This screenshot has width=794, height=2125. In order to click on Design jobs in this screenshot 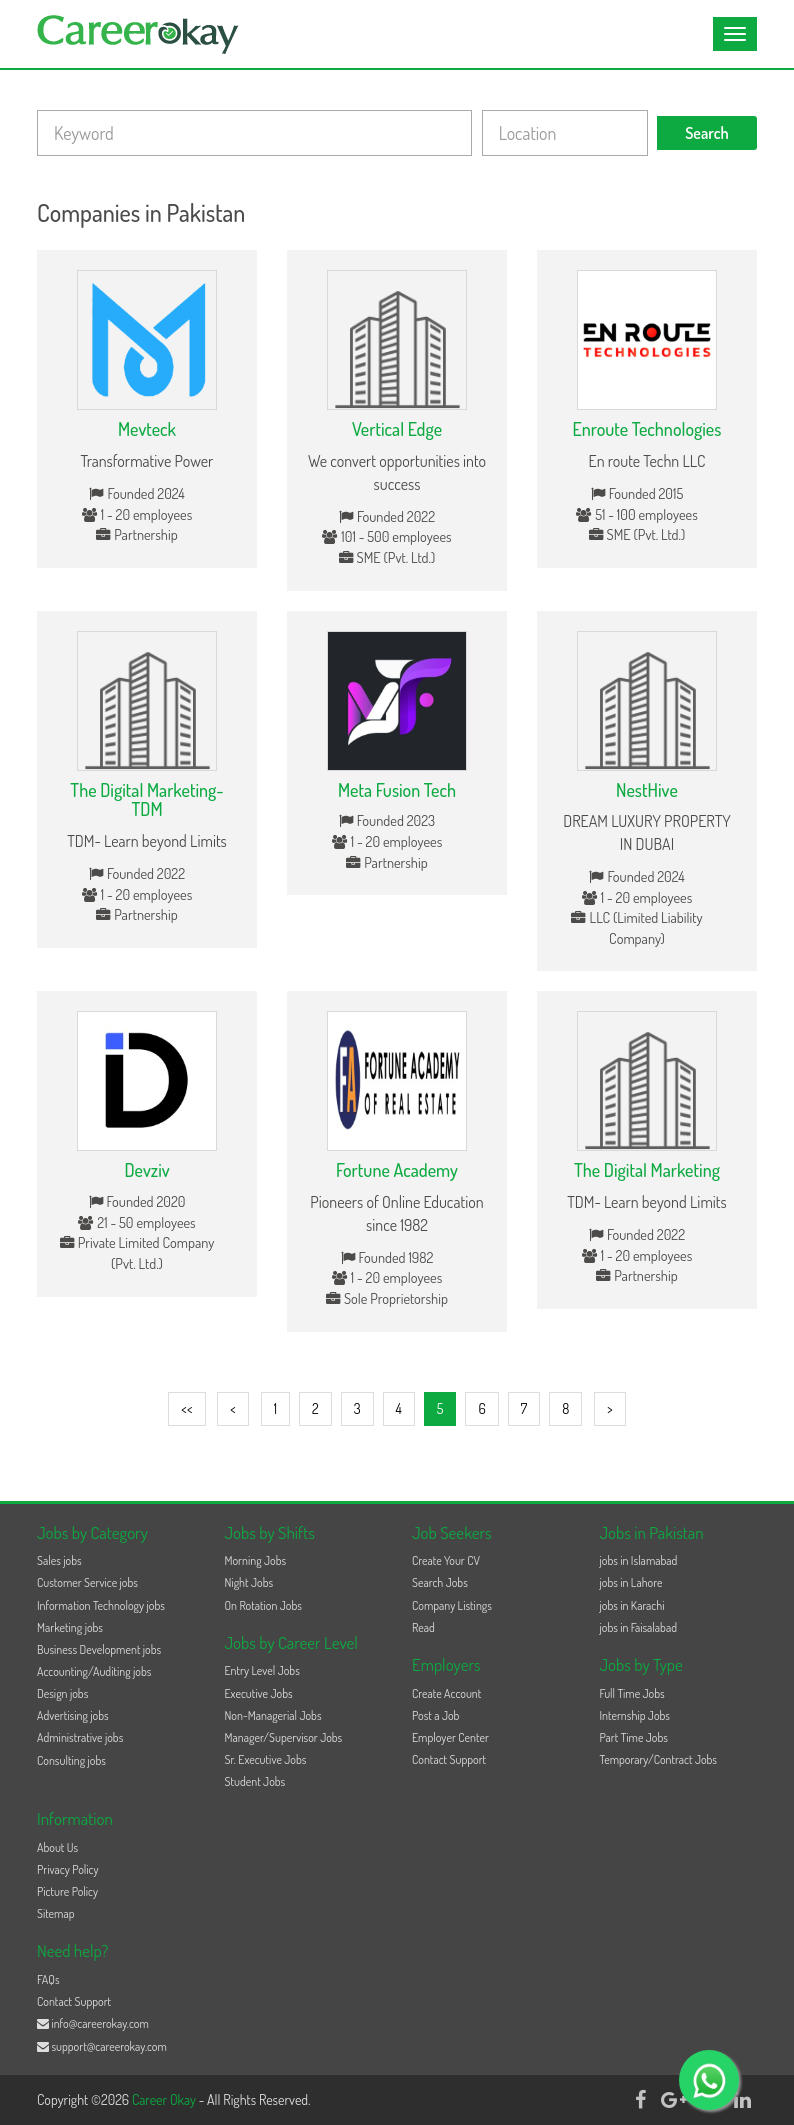, I will do `click(62, 1693)`.